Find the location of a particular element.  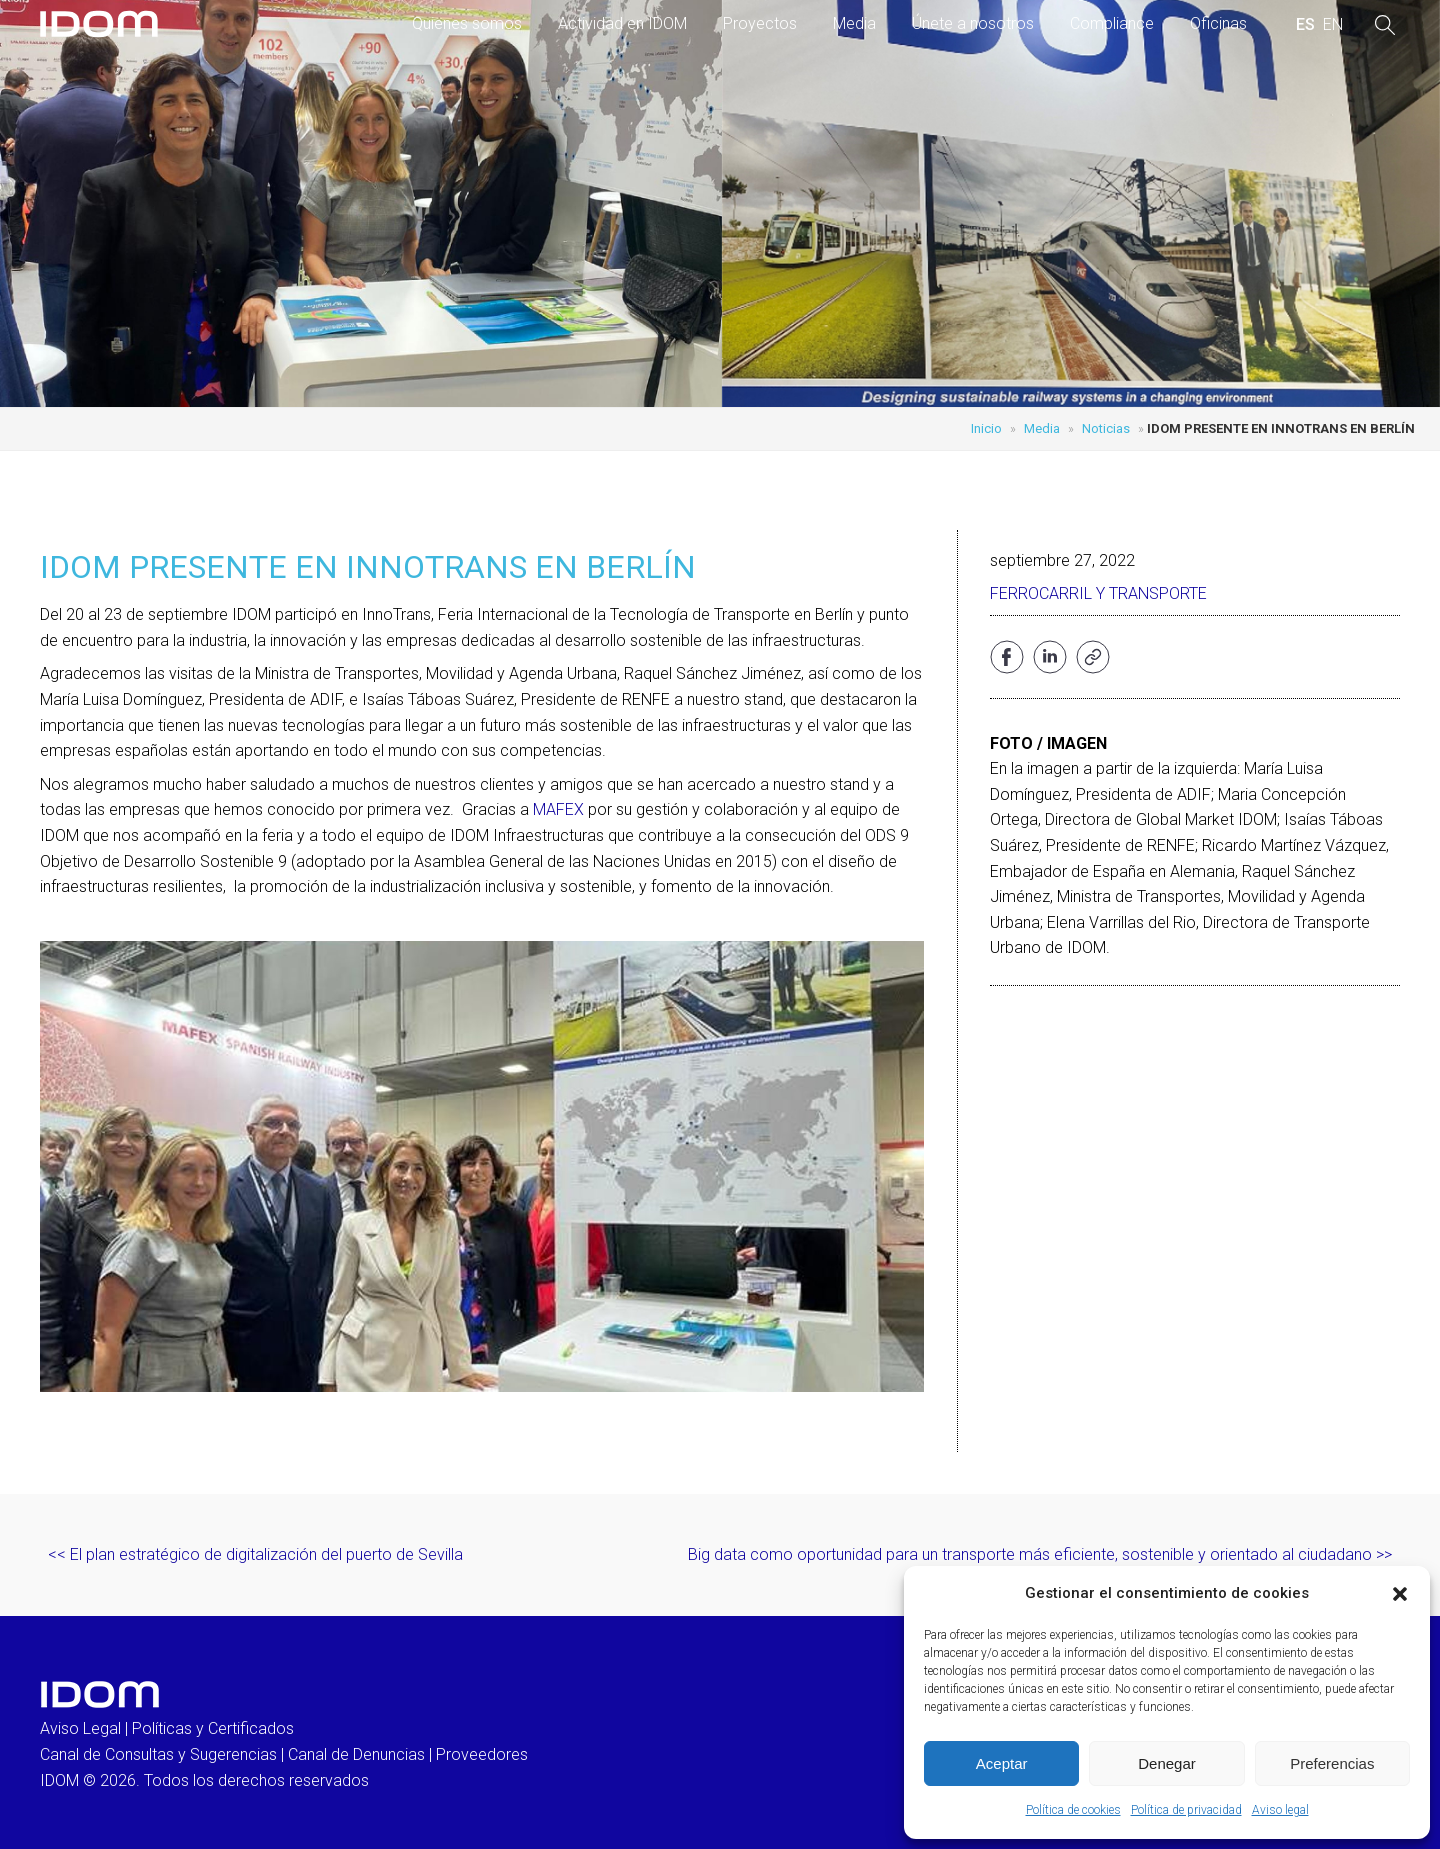

Aceptar is located at coordinates (1002, 1763).